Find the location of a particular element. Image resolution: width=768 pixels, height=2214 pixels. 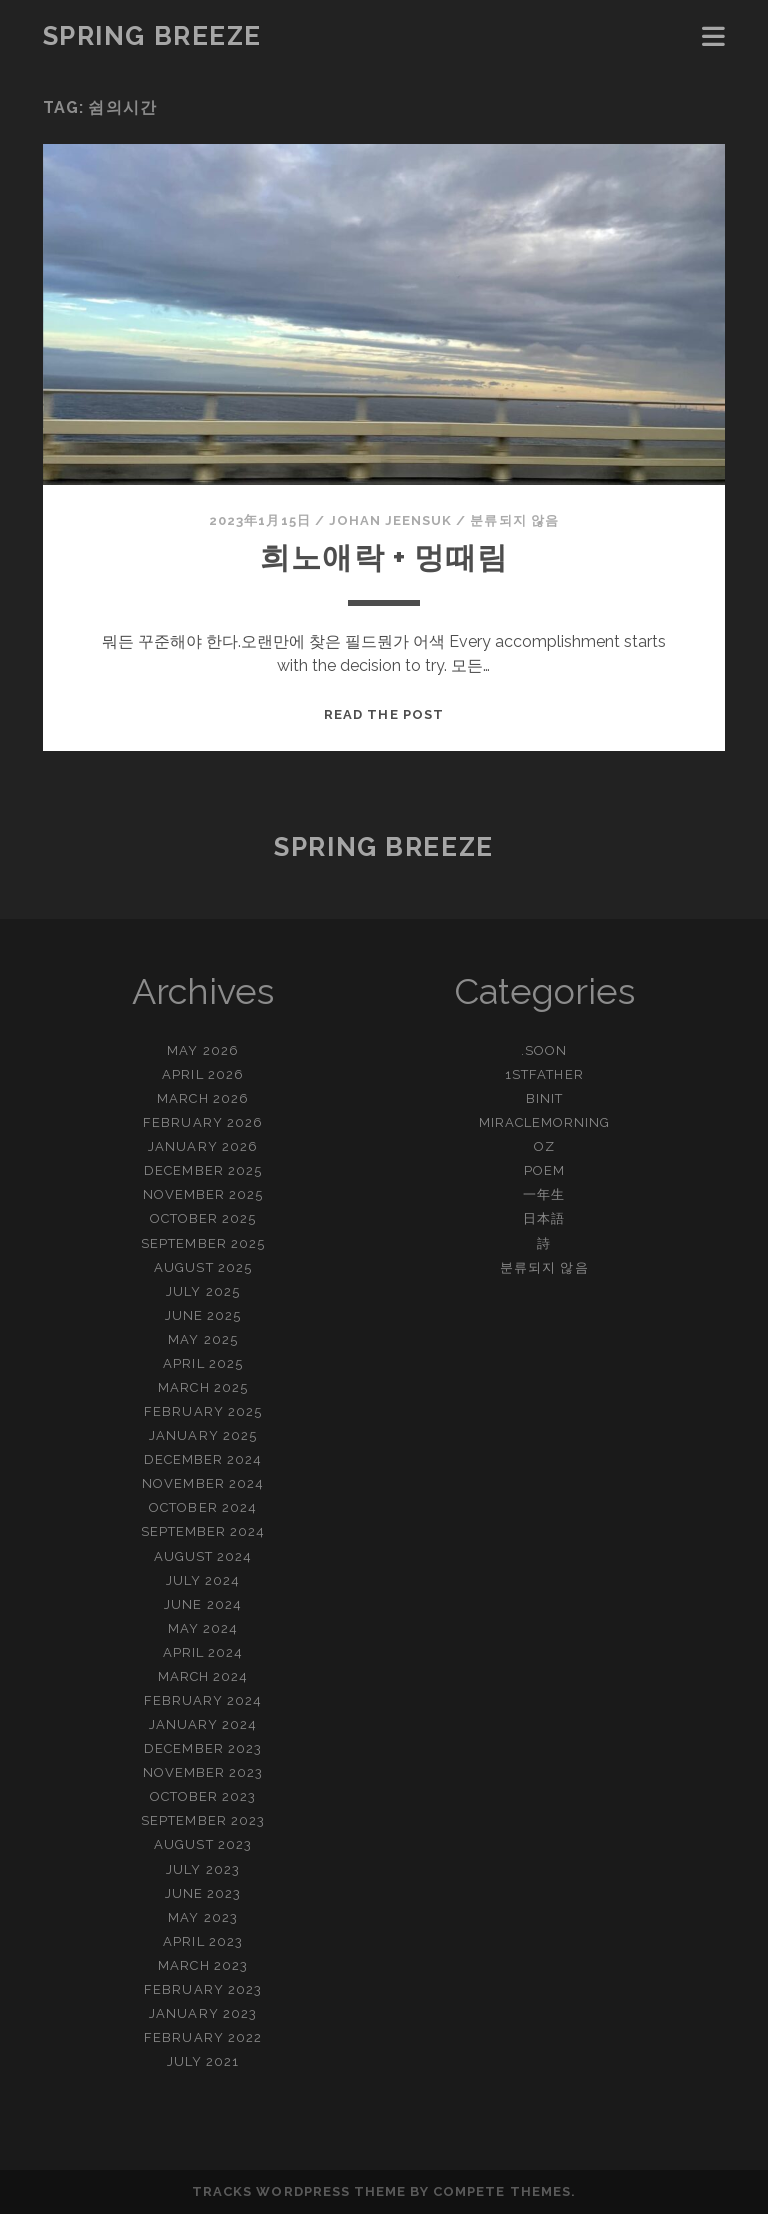

February 2022 is located at coordinates (203, 2037).